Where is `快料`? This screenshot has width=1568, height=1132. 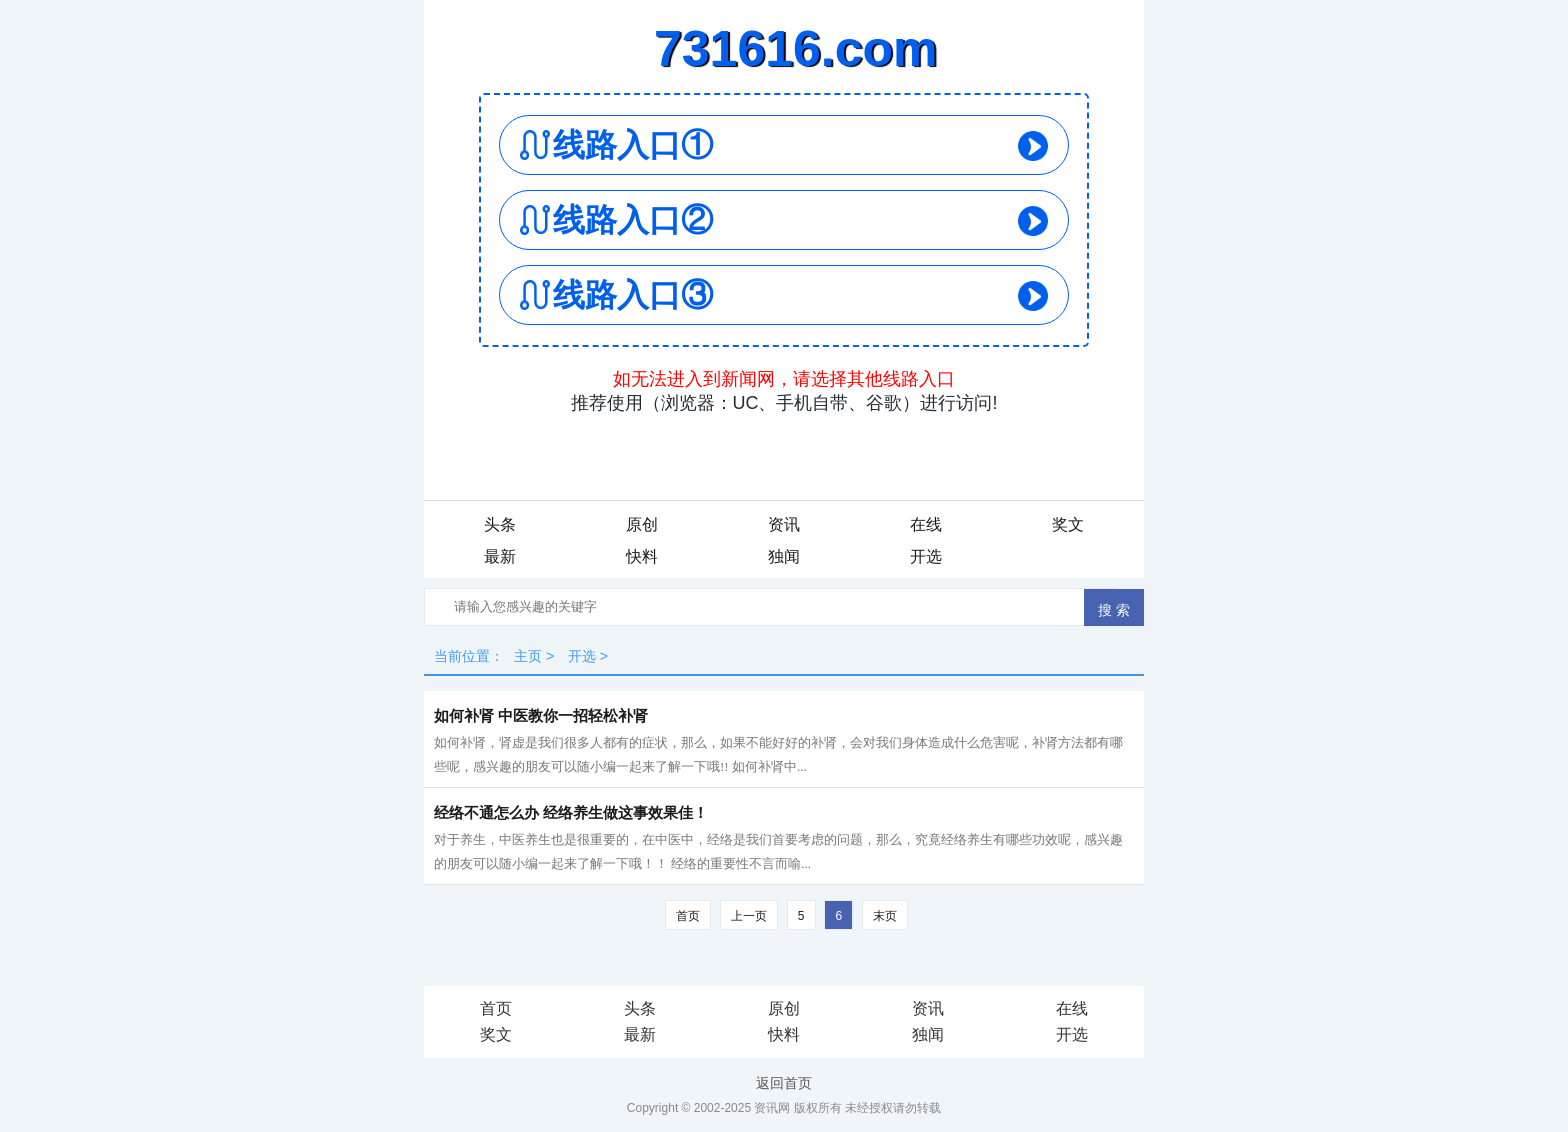 快料 is located at coordinates (642, 556).